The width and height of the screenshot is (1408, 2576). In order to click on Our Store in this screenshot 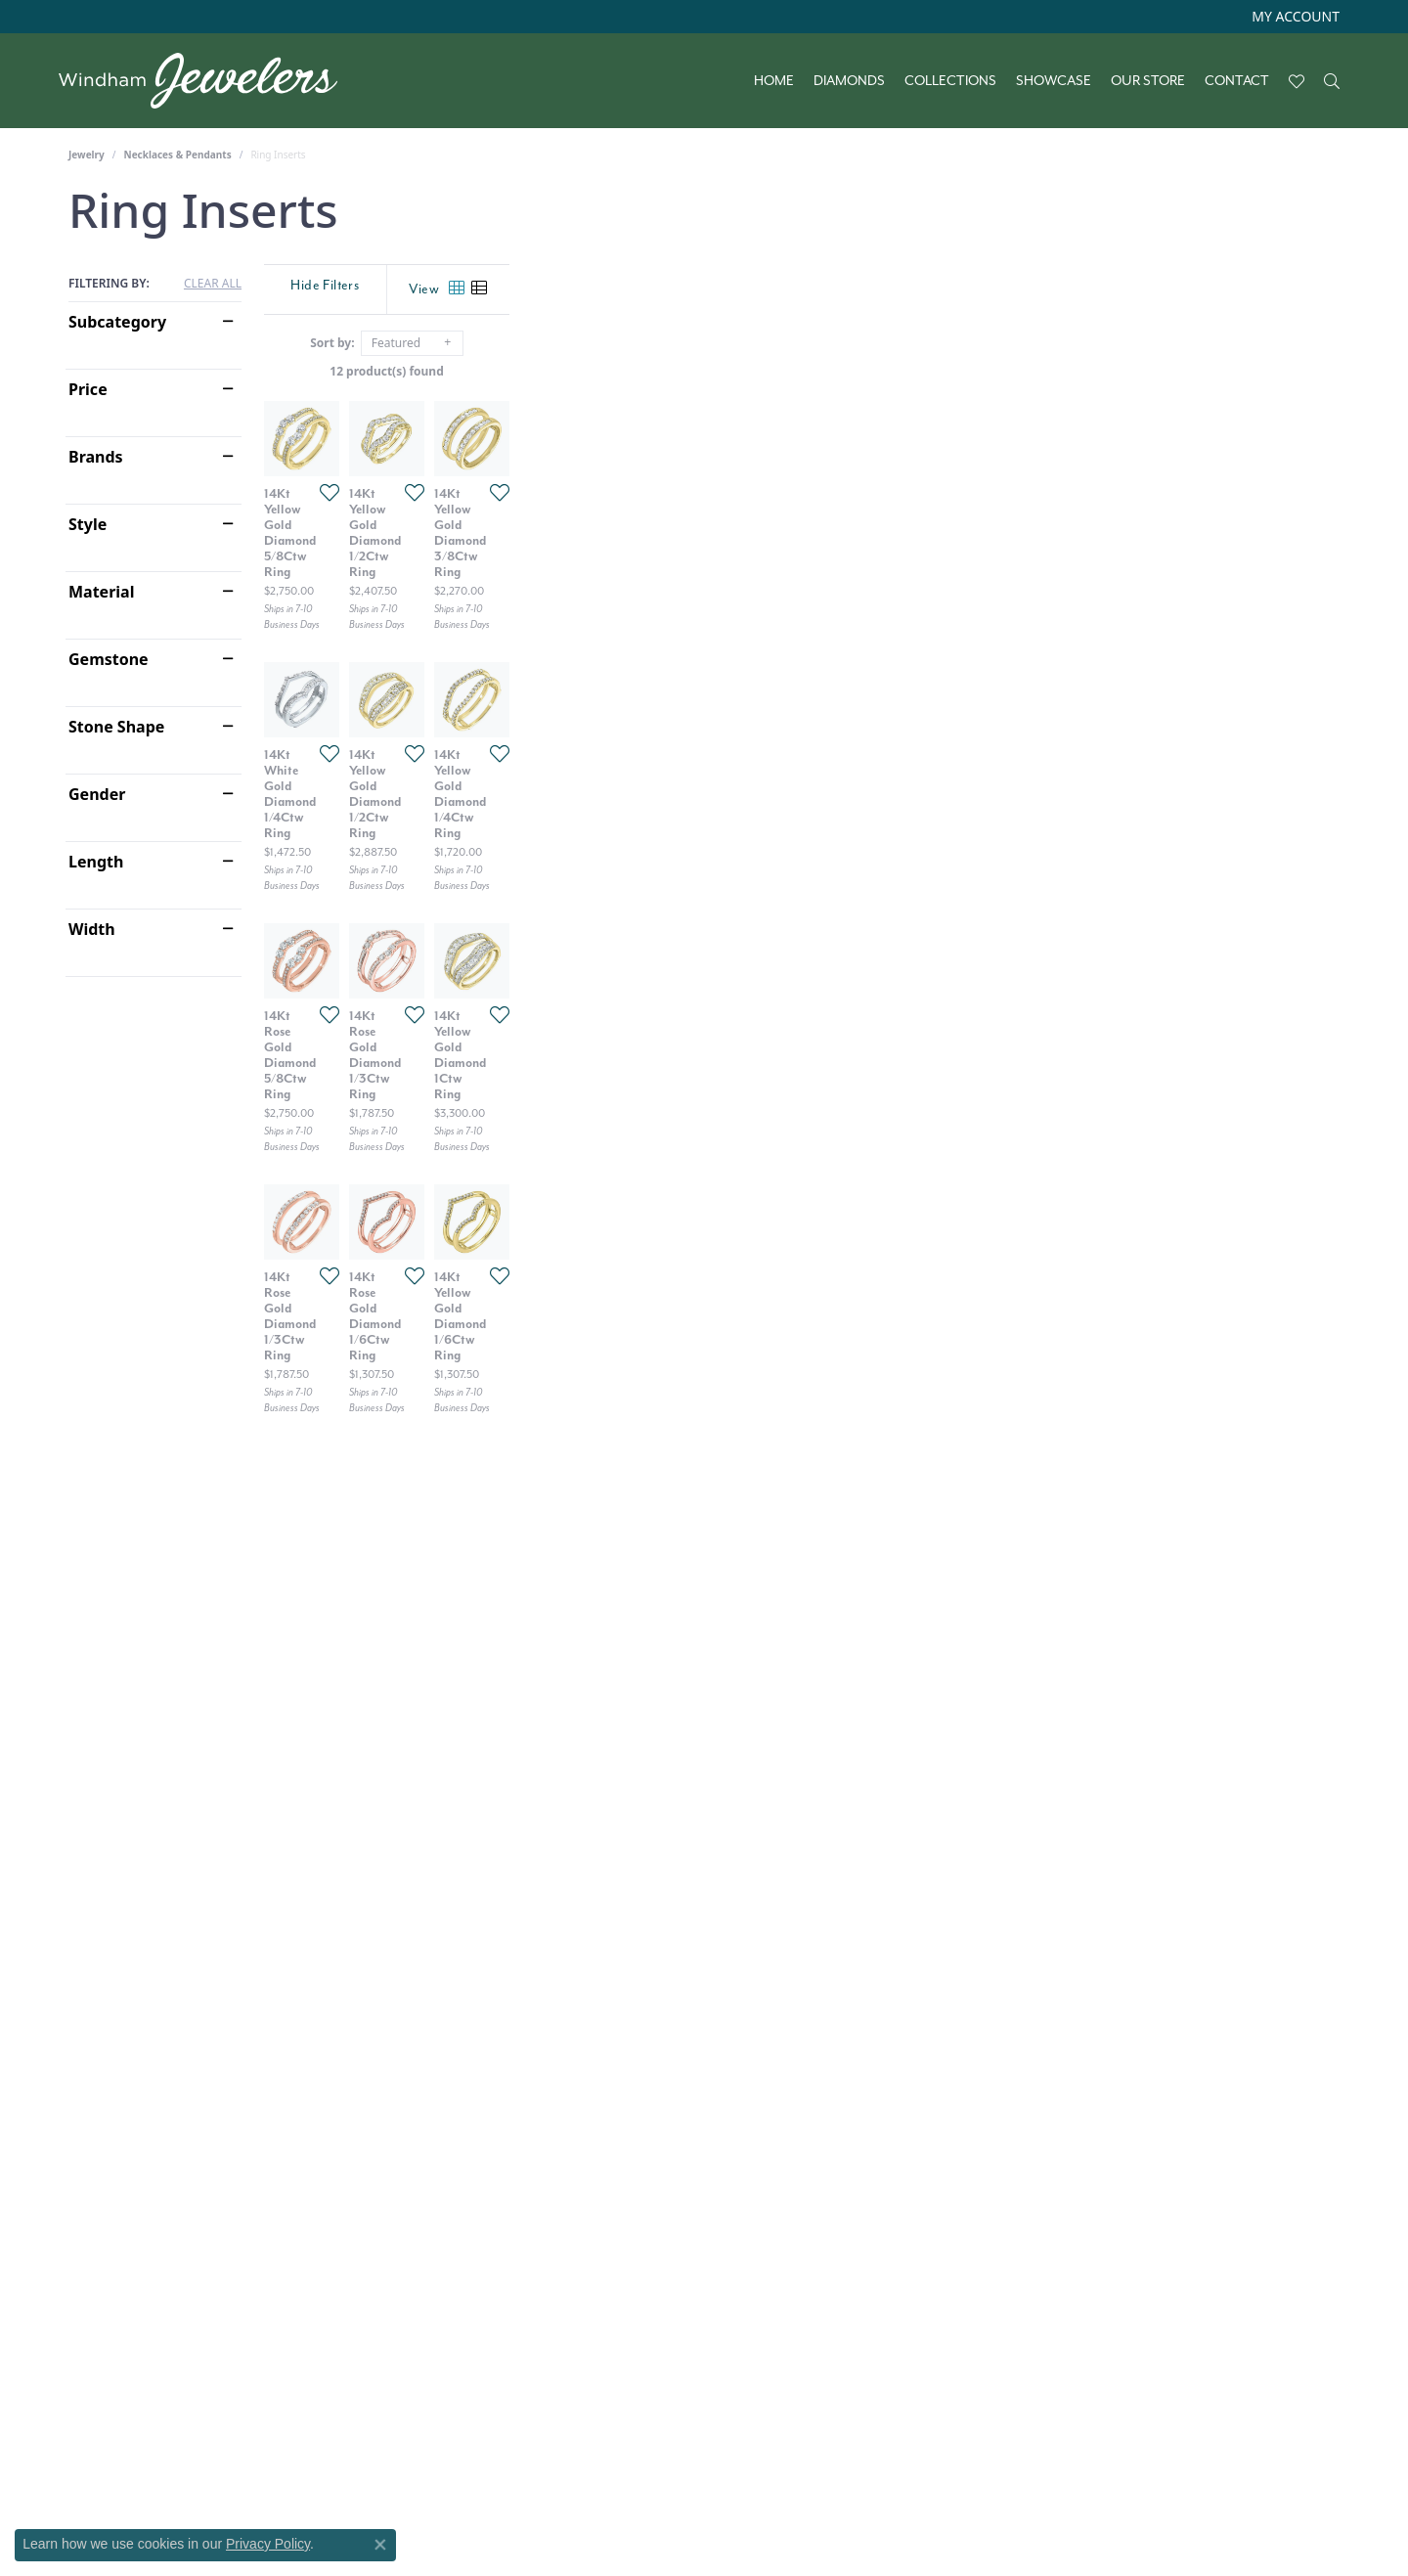, I will do `click(1148, 81)`.